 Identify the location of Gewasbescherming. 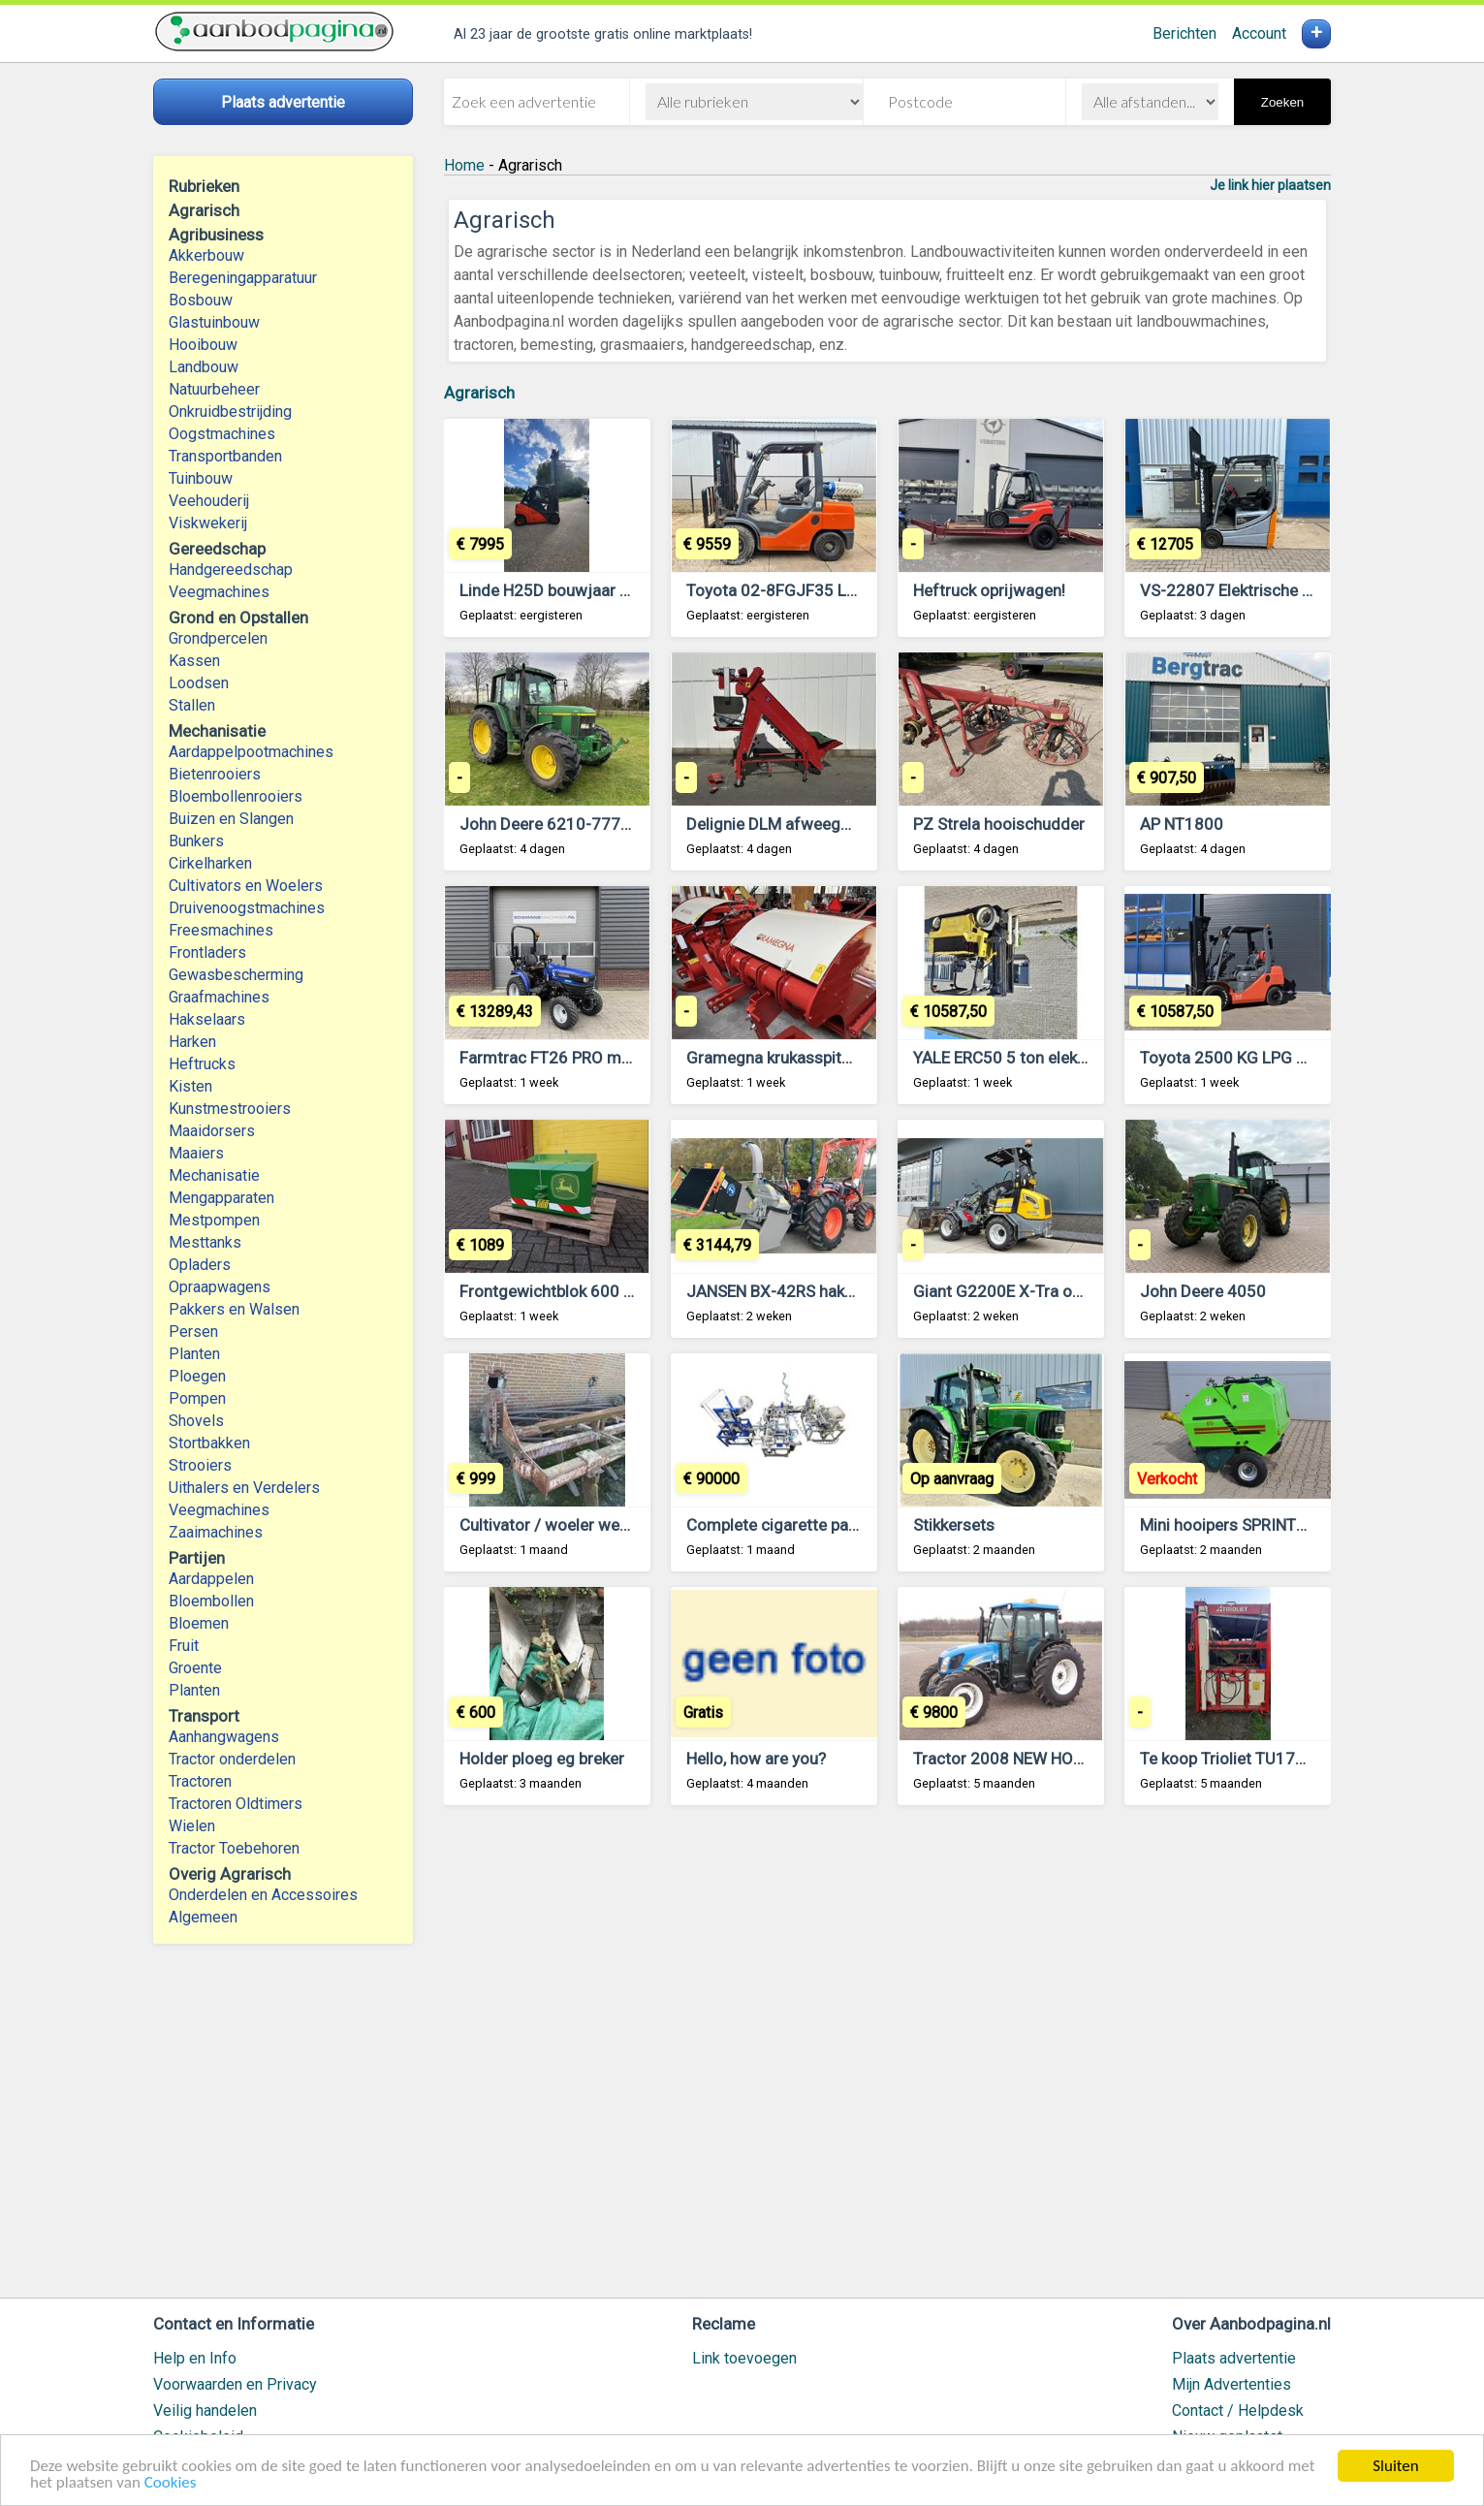
(236, 975).